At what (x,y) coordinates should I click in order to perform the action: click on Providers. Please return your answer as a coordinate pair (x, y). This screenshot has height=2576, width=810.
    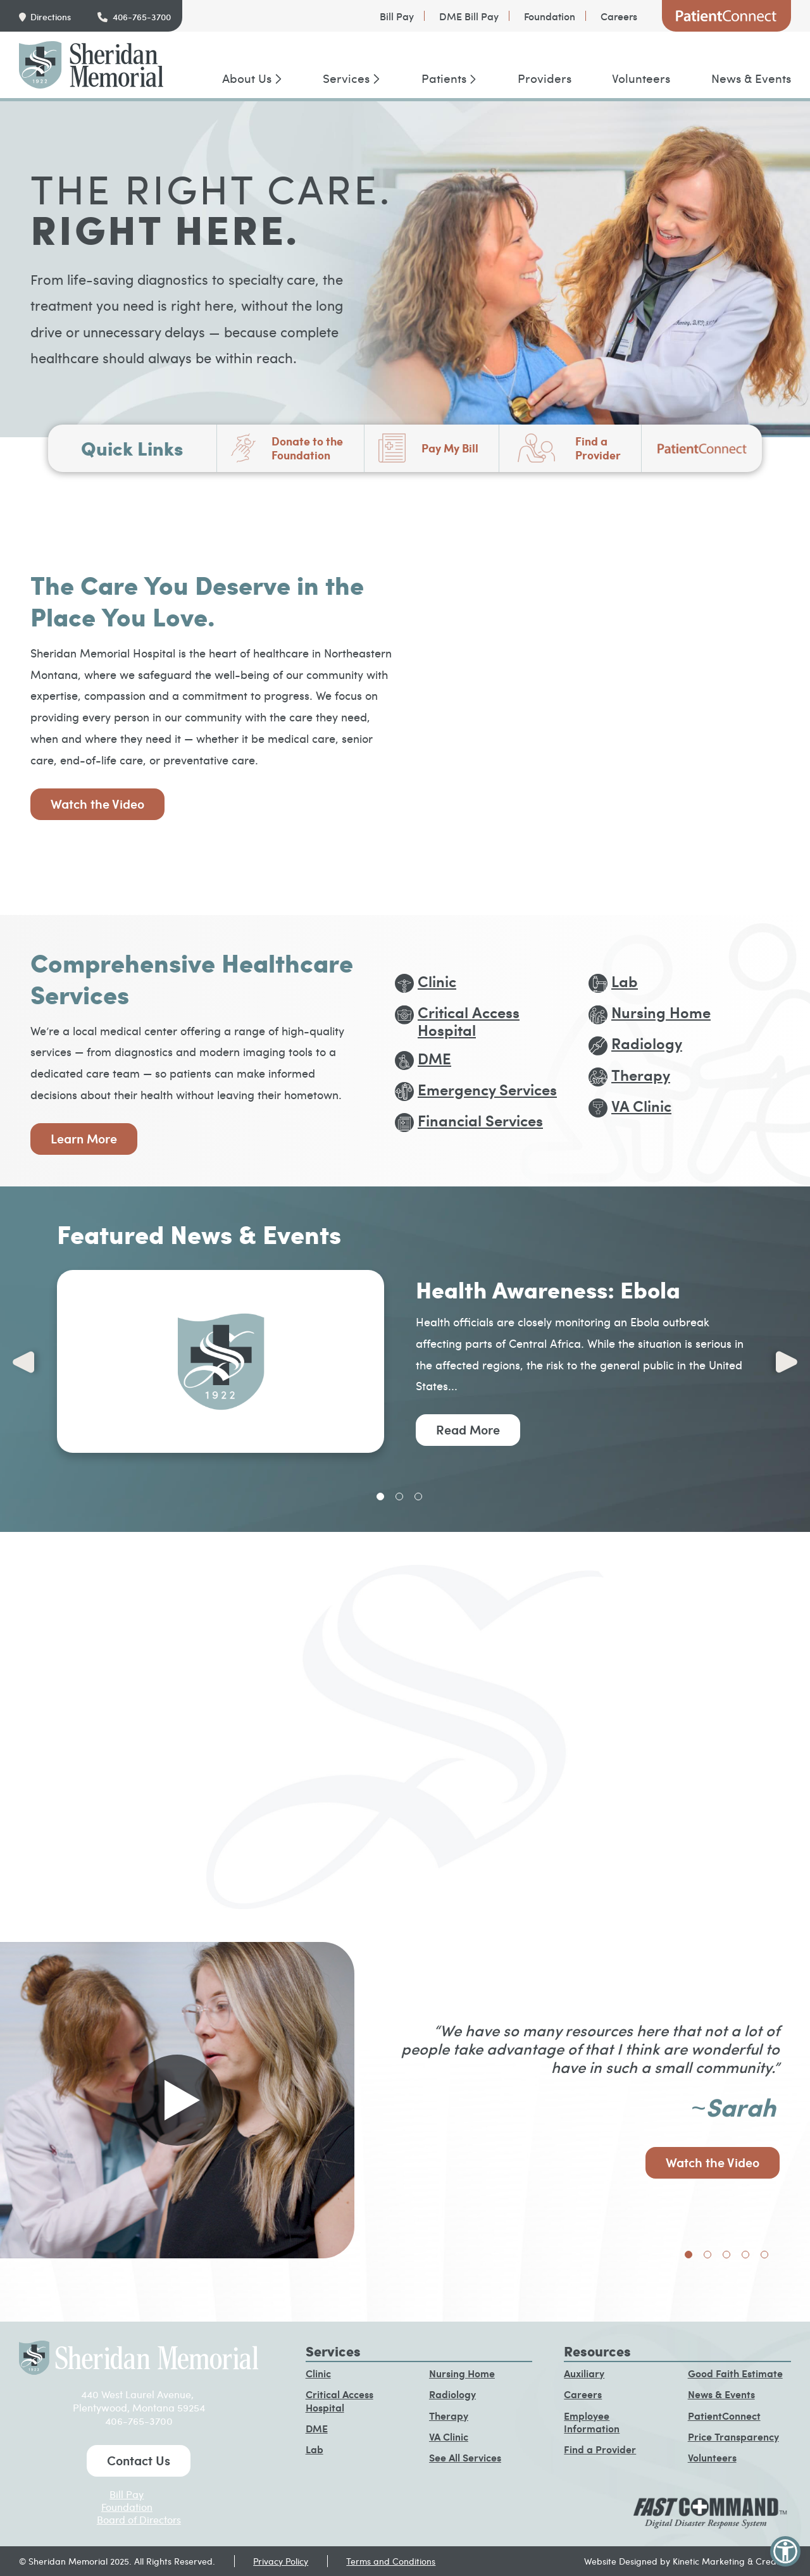
    Looking at the image, I should click on (544, 78).